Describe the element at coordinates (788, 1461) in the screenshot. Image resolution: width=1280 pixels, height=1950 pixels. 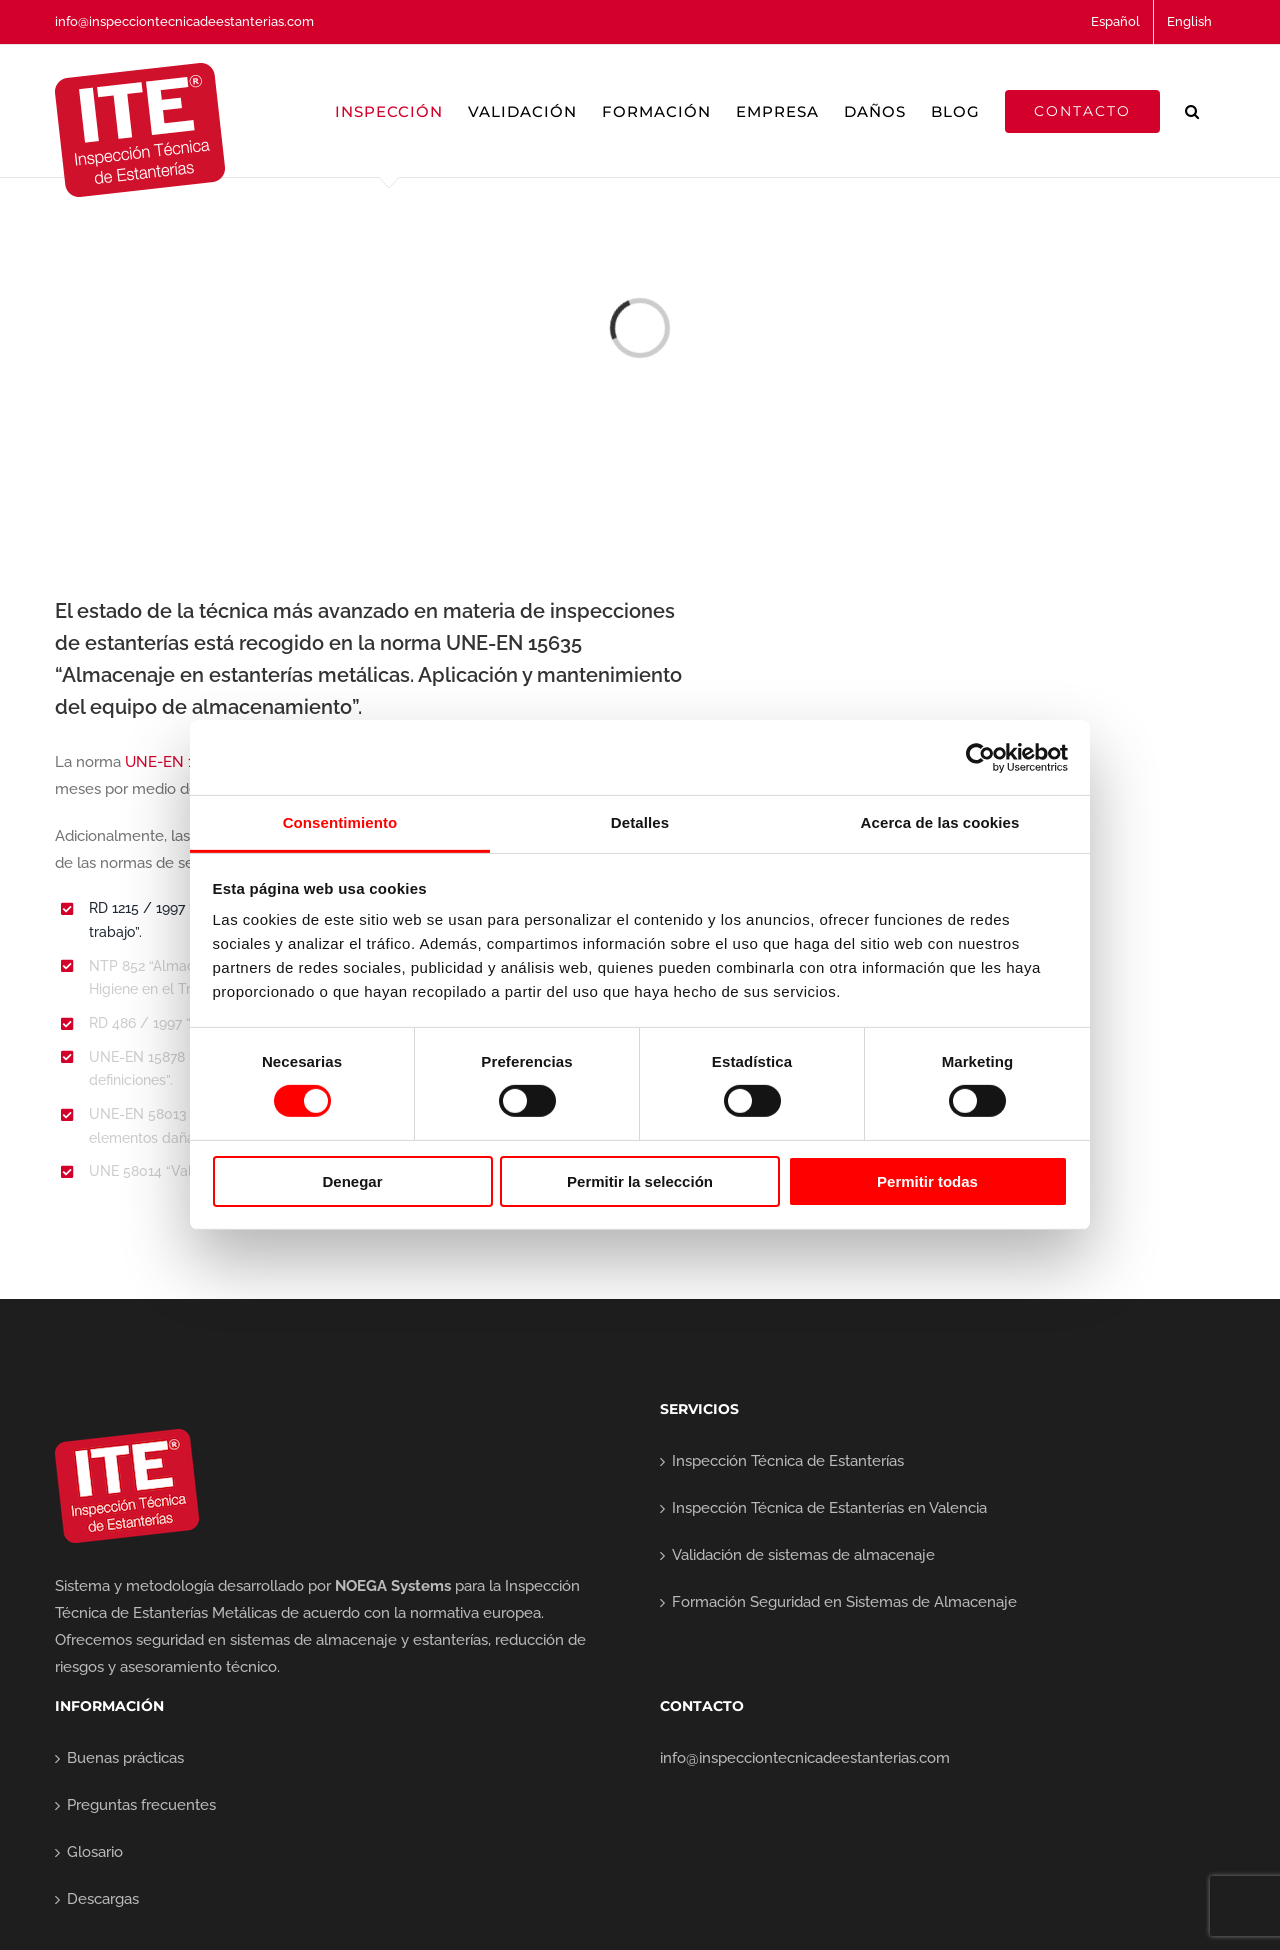
I see `Inspección Técnica de Estanterías` at that location.